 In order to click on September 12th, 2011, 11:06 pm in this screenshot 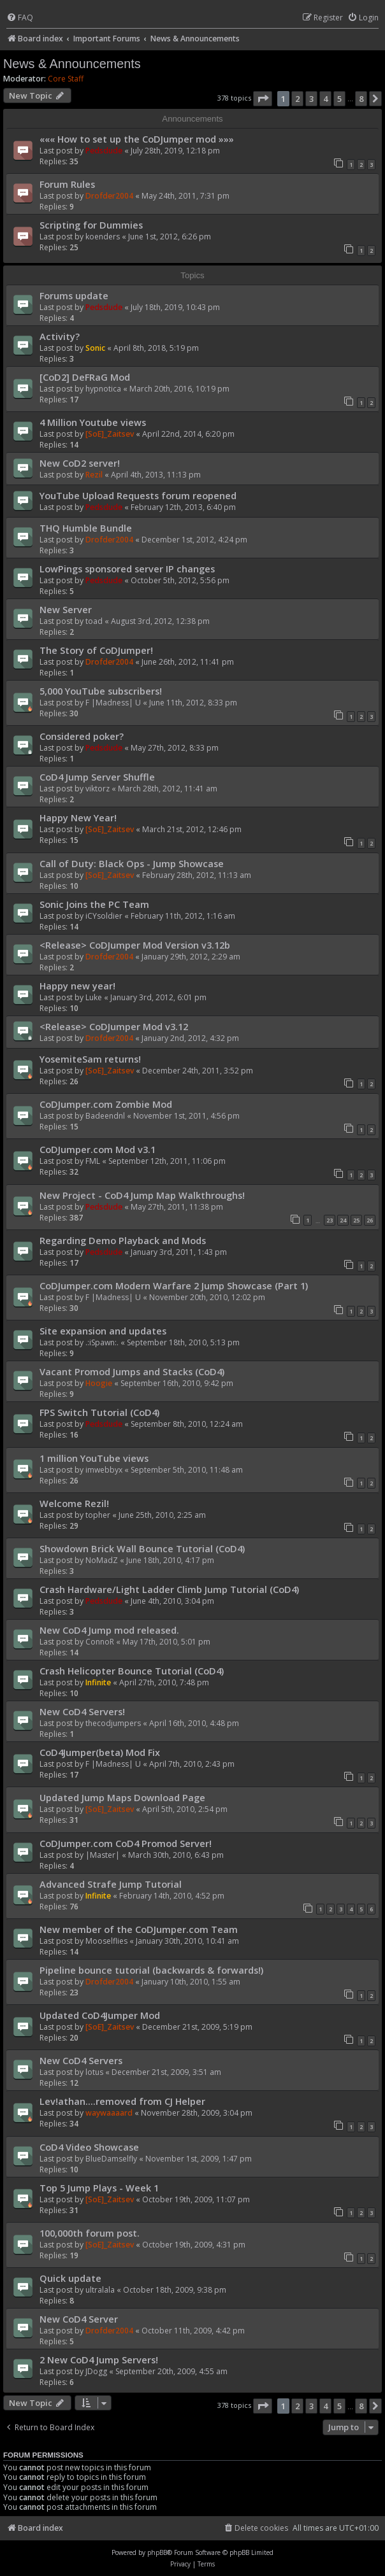, I will do `click(167, 1161)`.